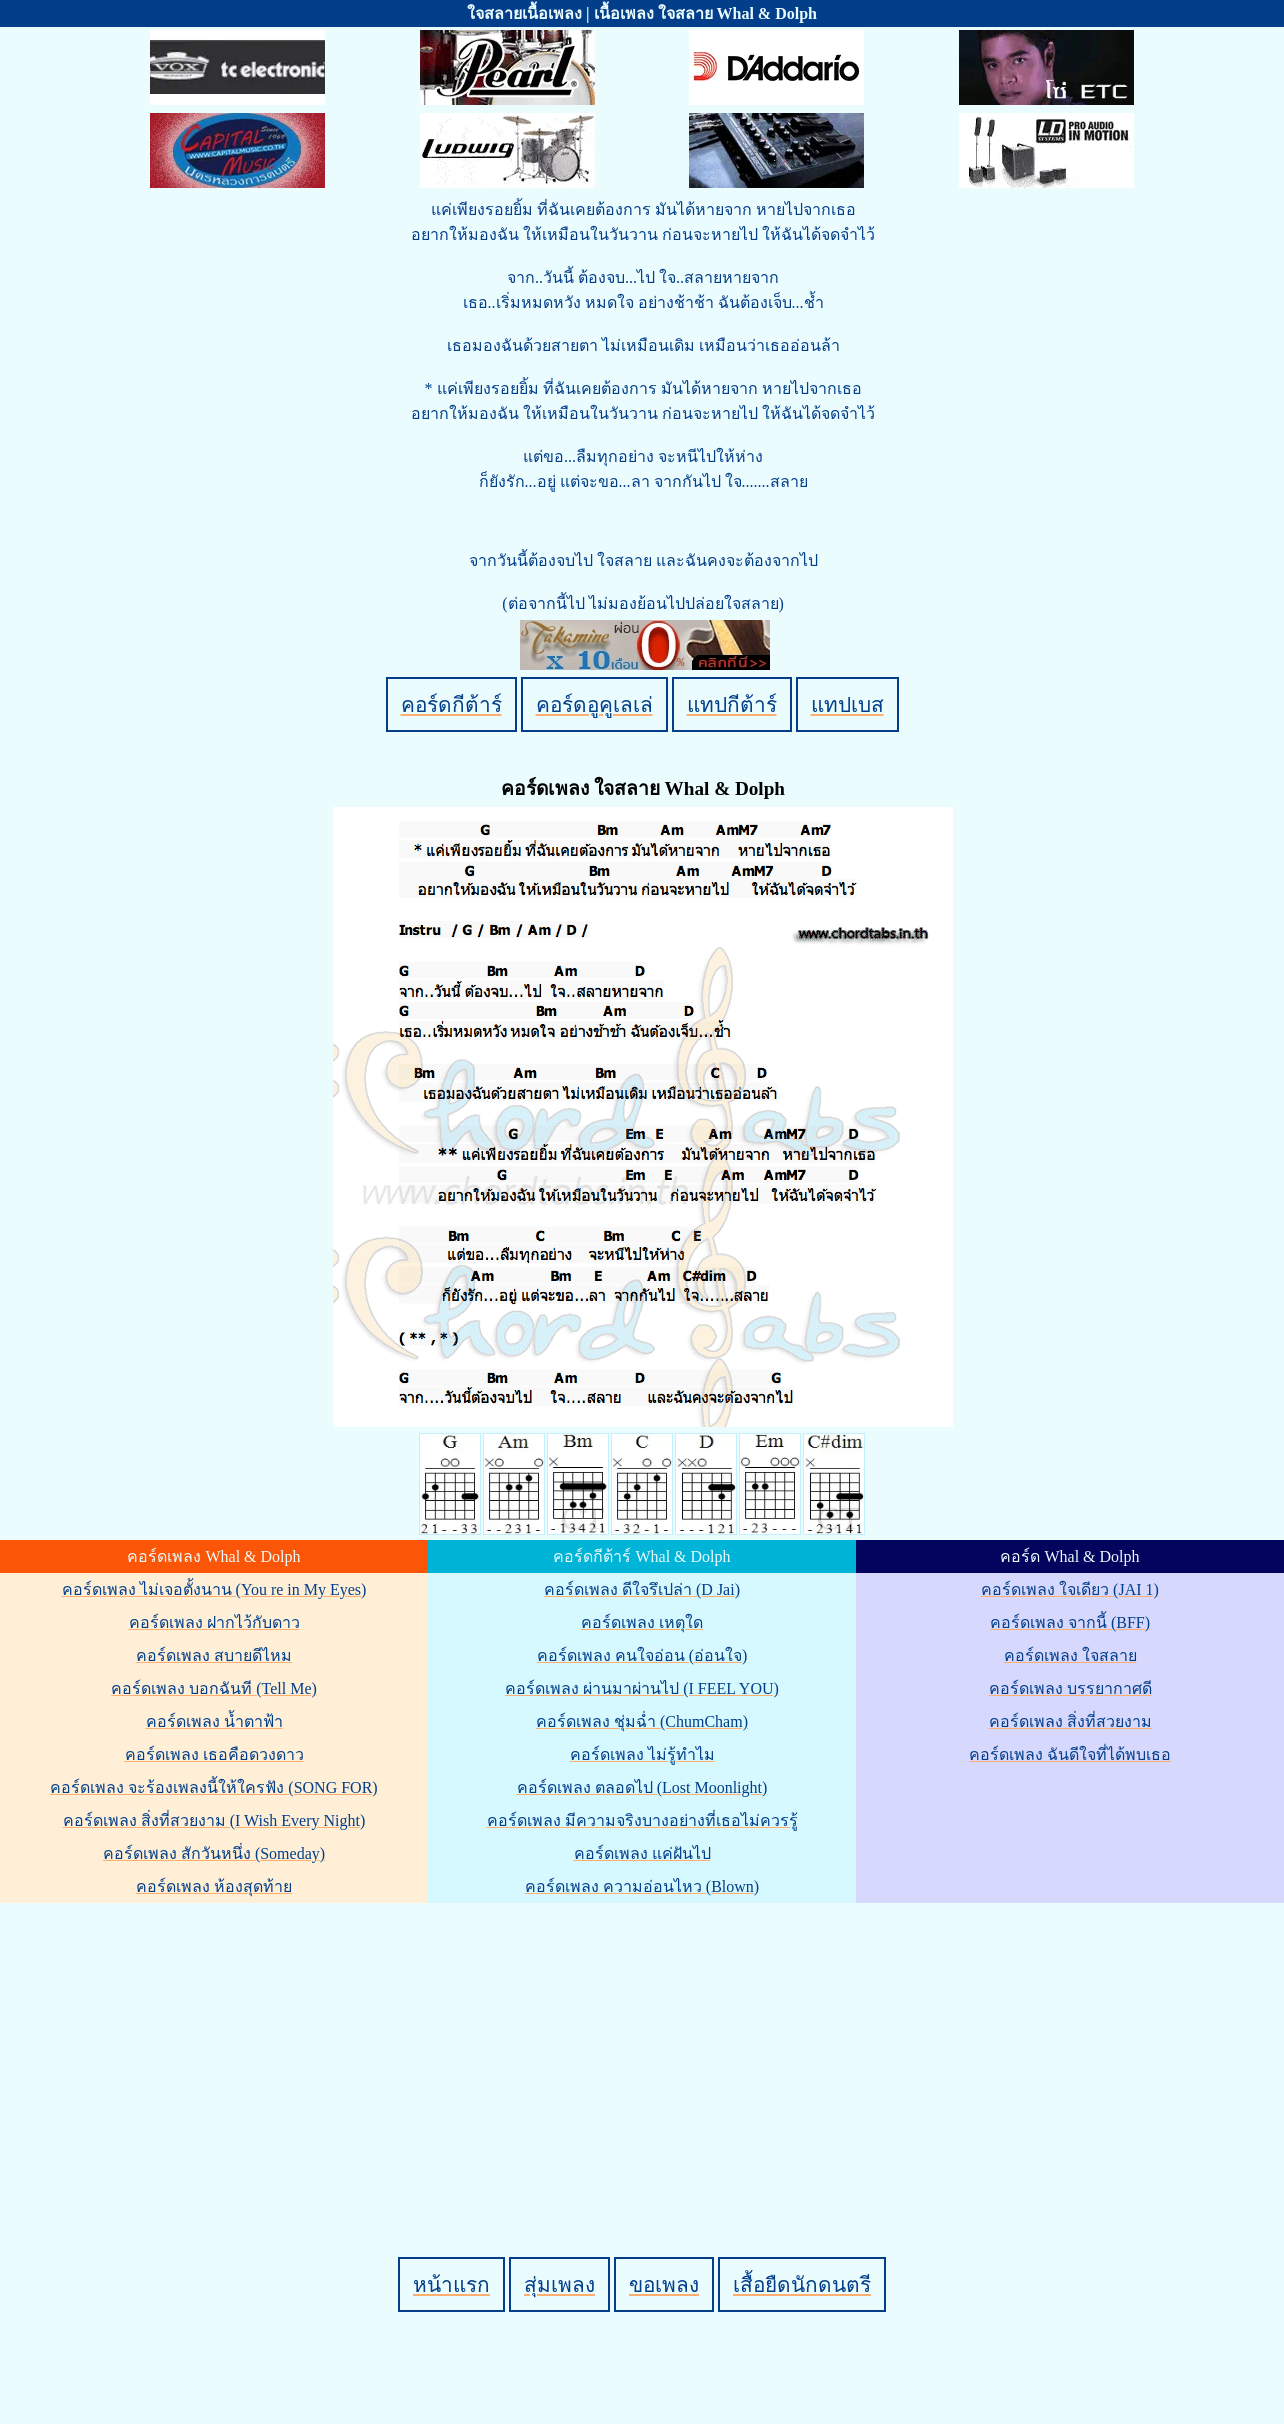  What do you see at coordinates (1070, 1589) in the screenshot?
I see `คอร์ดเพลง ใจเดียว (JAI 1)` at bounding box center [1070, 1589].